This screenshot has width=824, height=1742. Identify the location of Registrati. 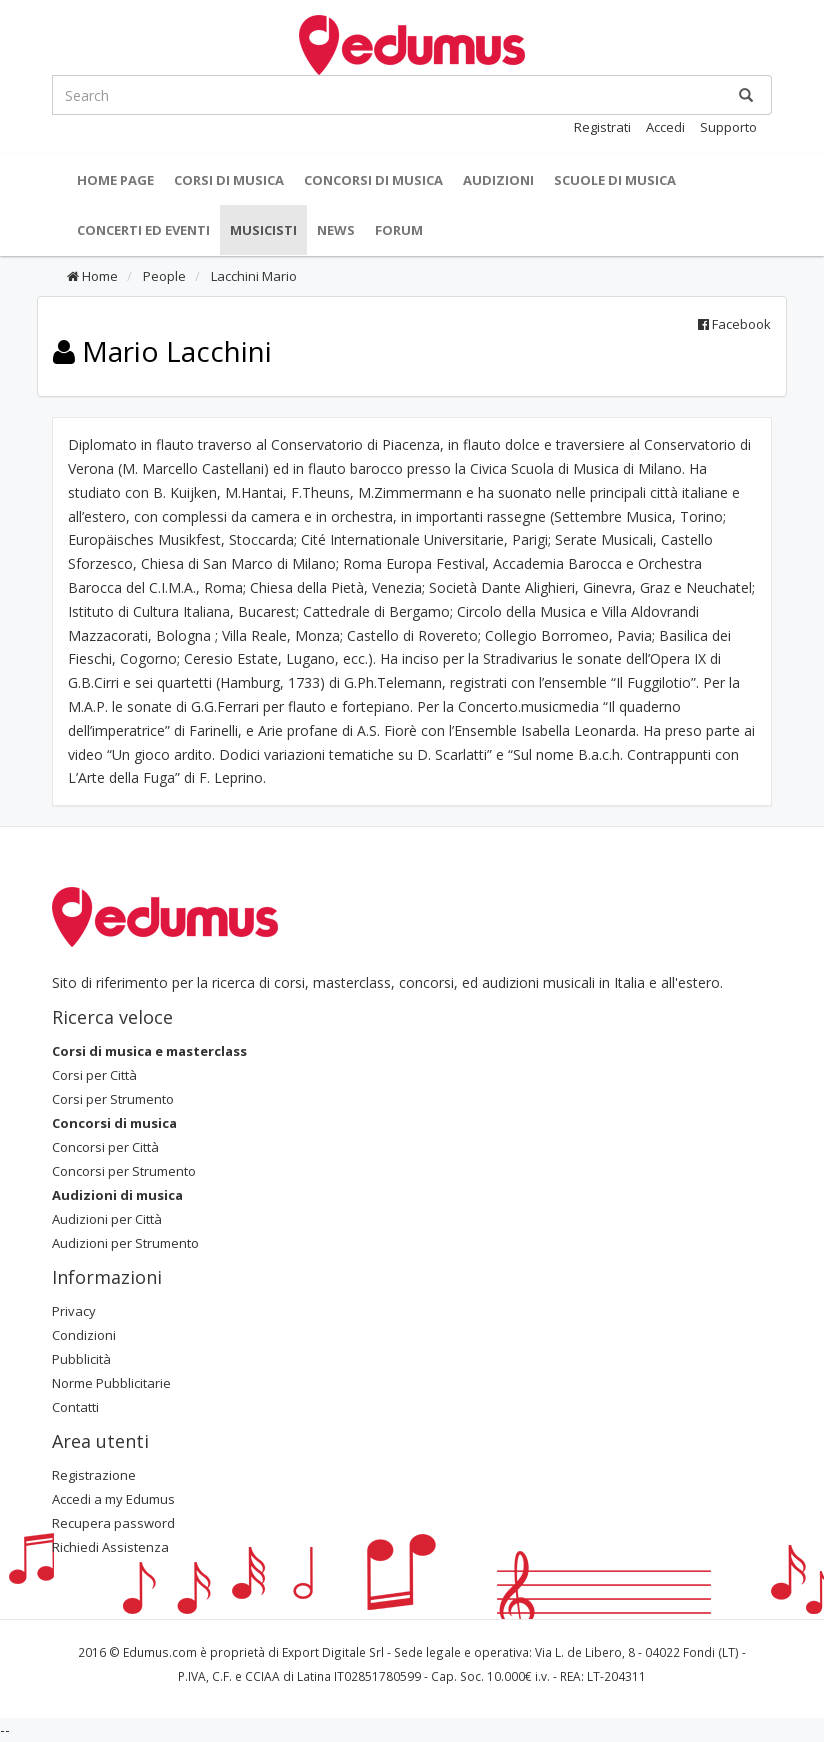
(602, 127).